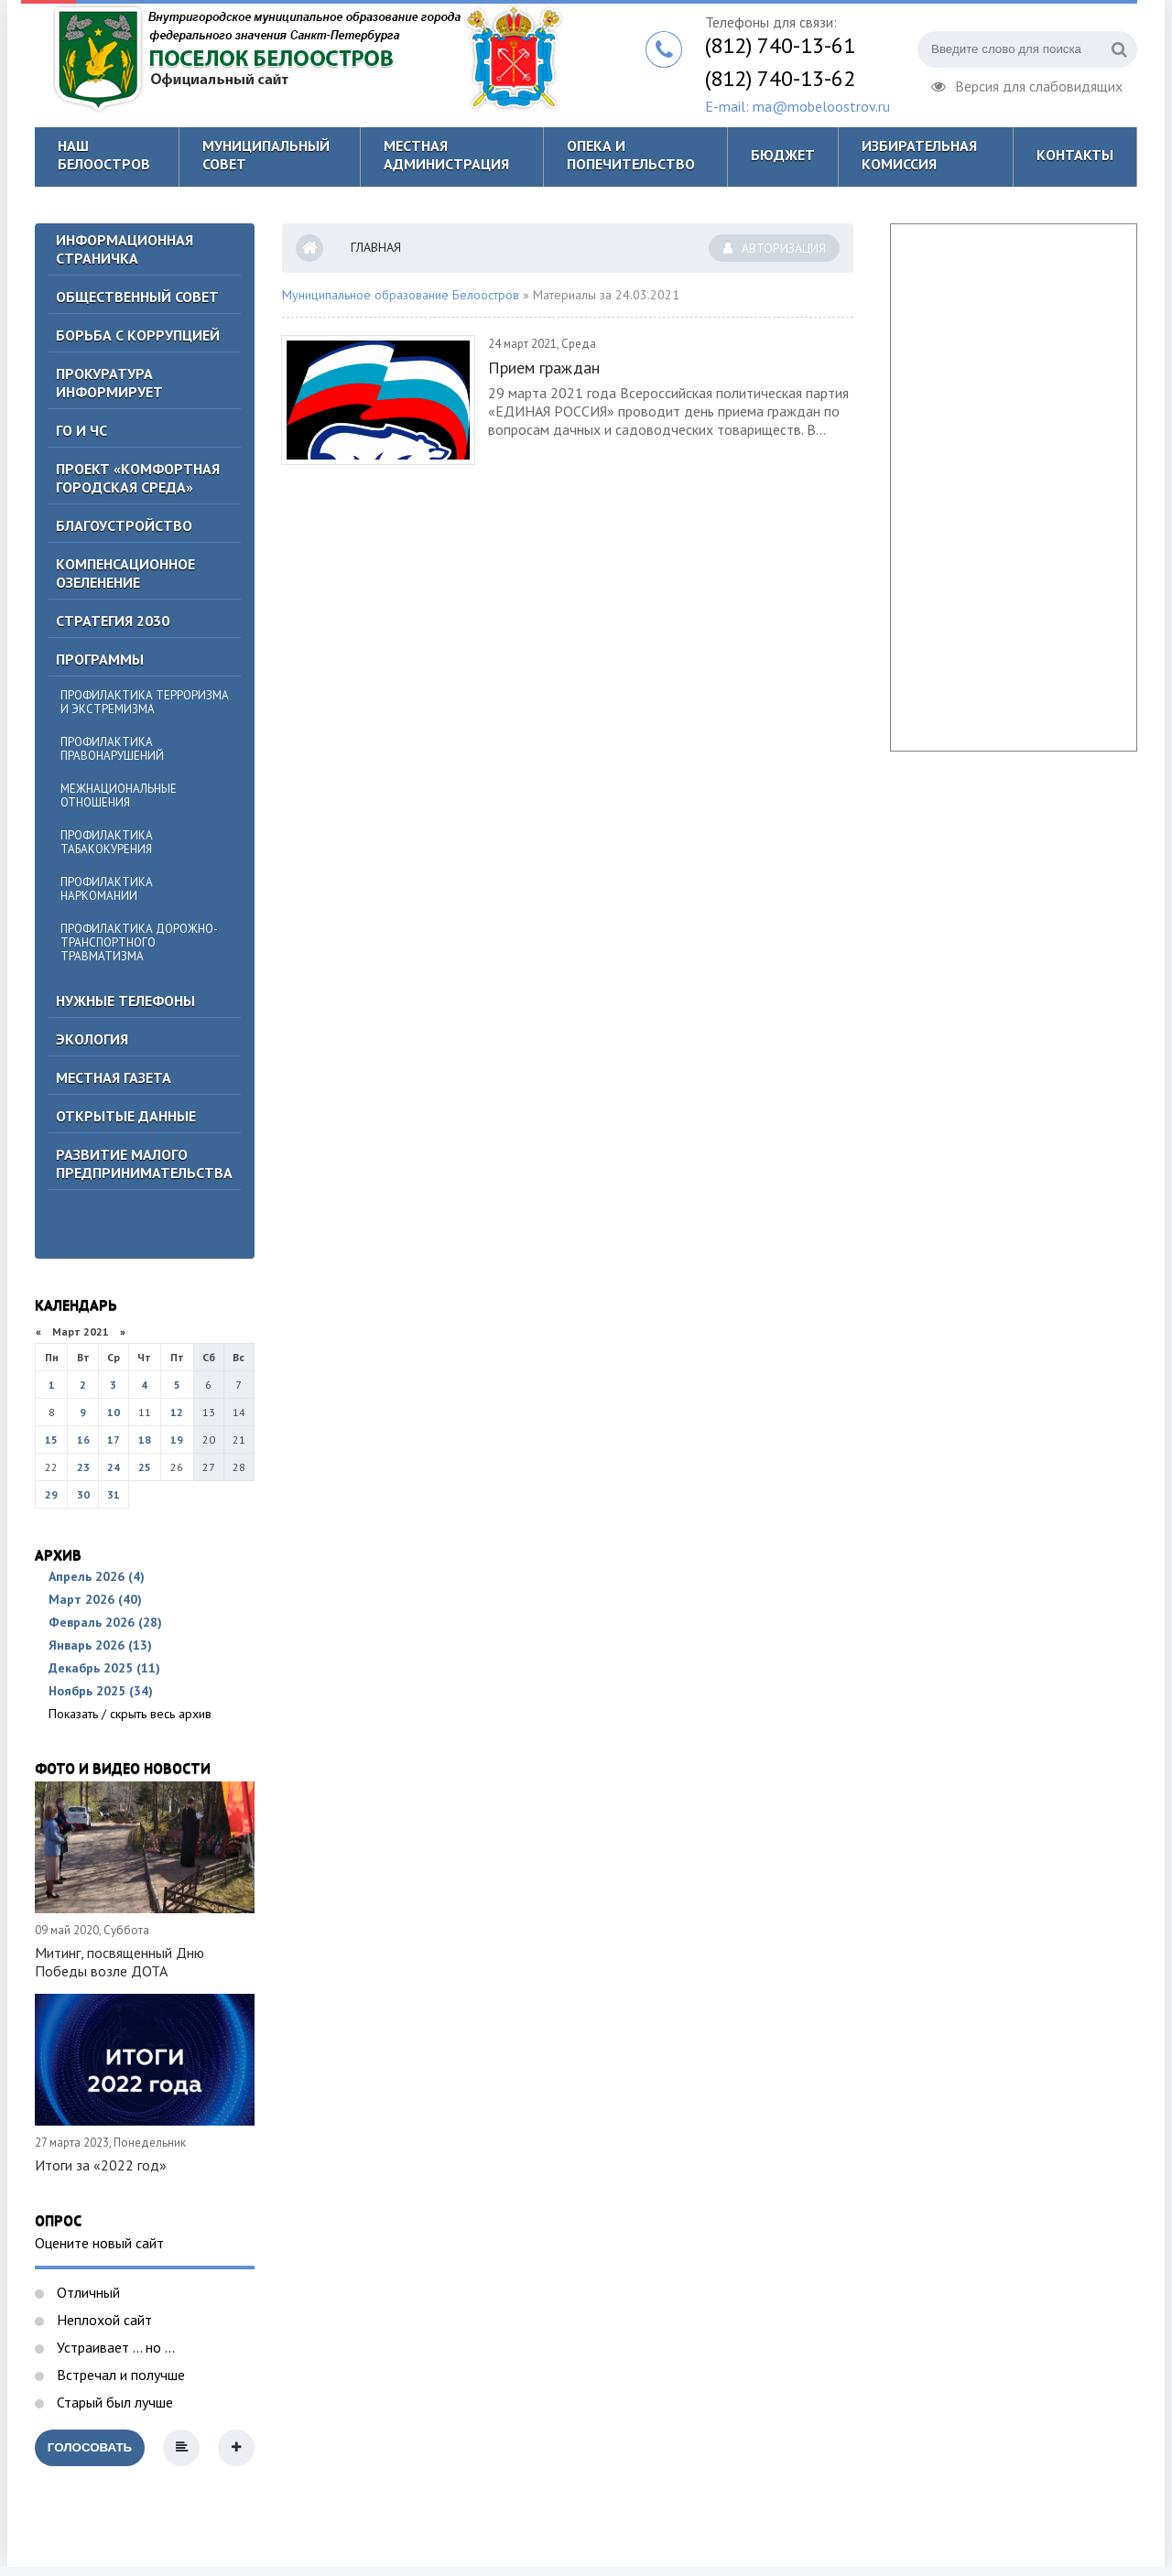 Image resolution: width=1172 pixels, height=2576 pixels. What do you see at coordinates (101, 2165) in the screenshot?
I see `Итоги за «2022 год»` at bounding box center [101, 2165].